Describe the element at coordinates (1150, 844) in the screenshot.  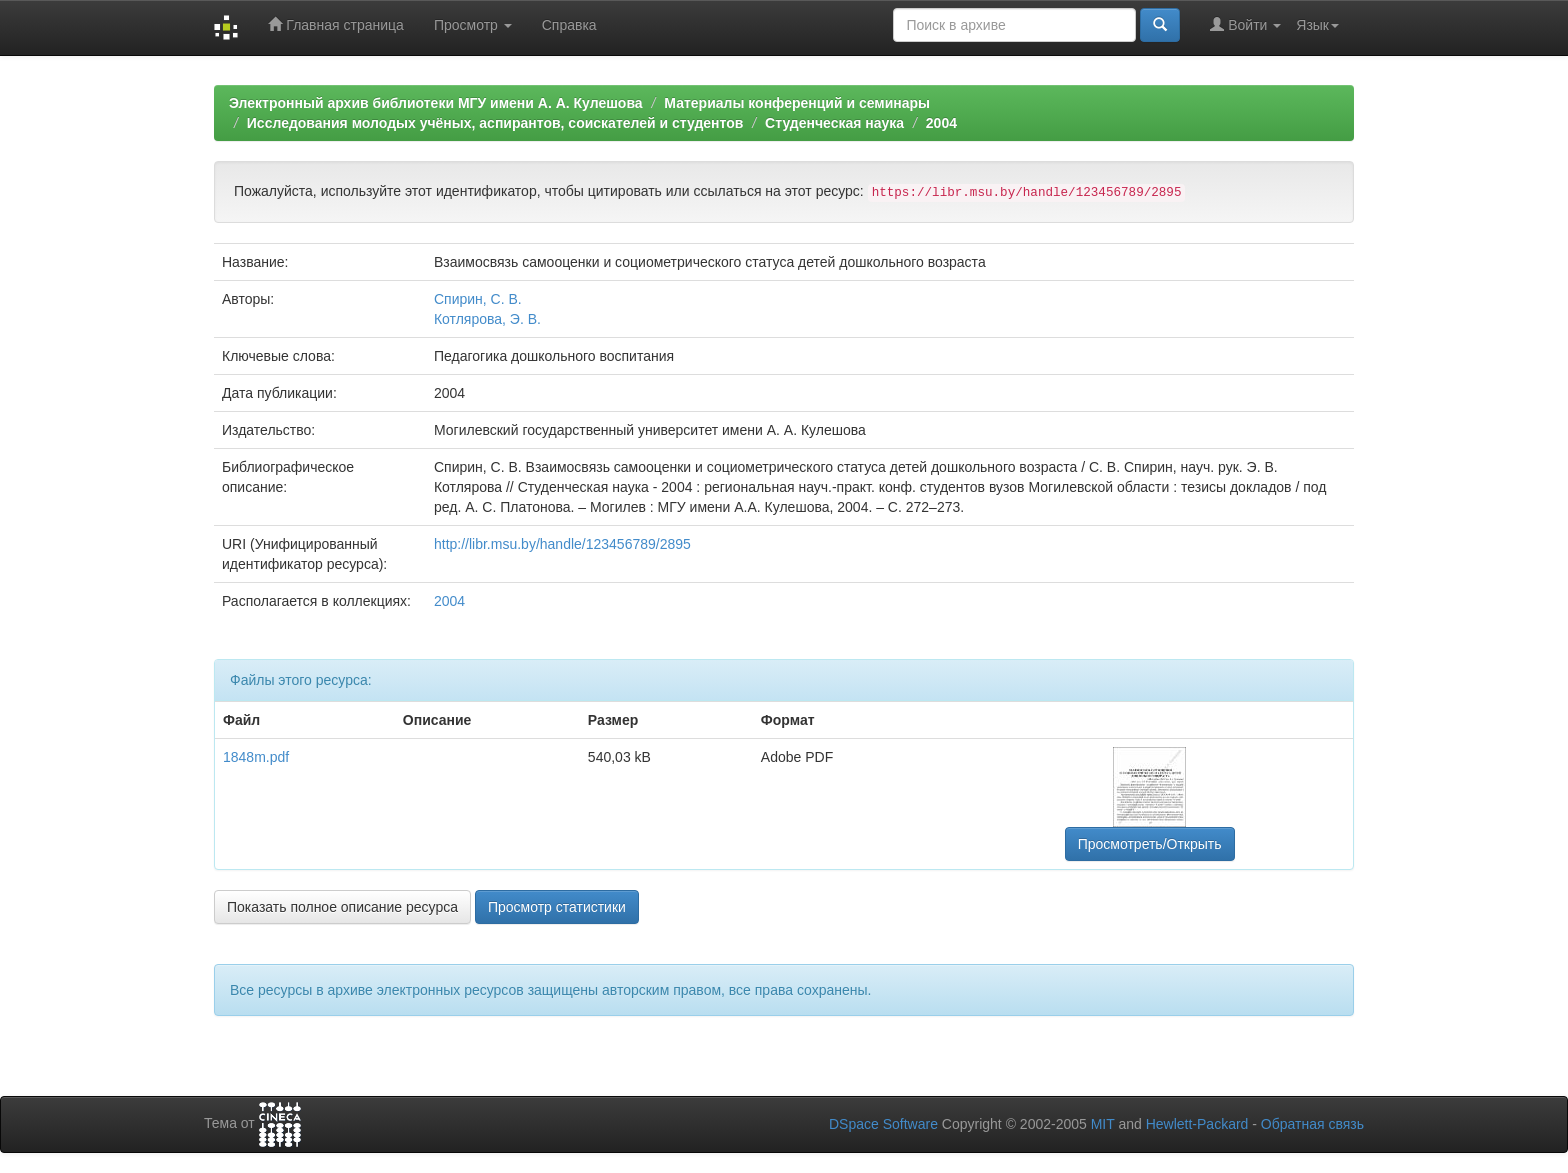
I see `Просмотреть/Открыть` at that location.